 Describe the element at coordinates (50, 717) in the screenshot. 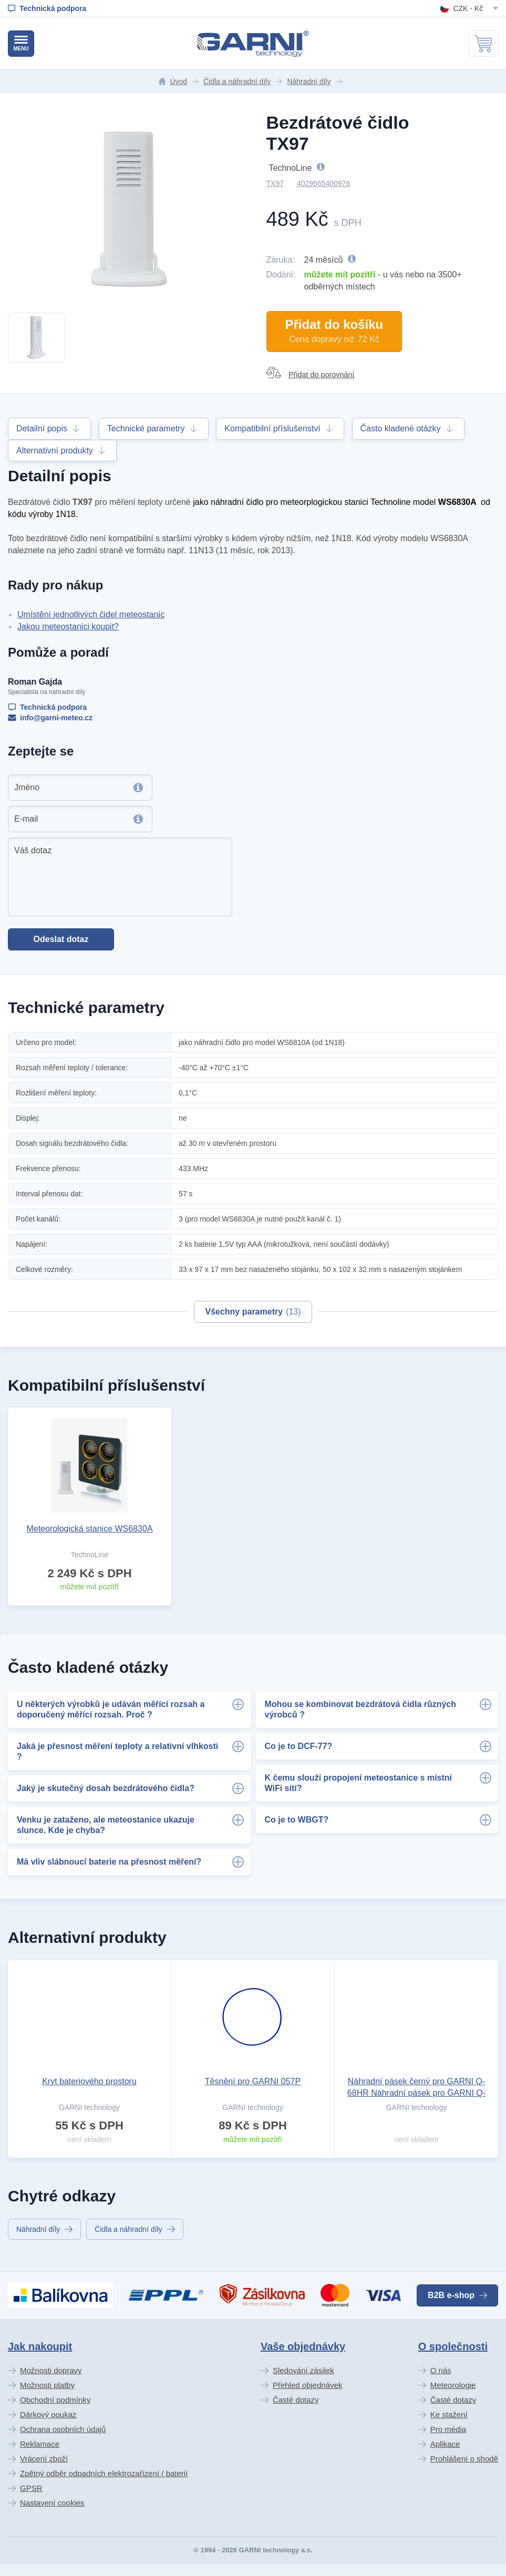

I see `info@garni-meteo.cz` at that location.